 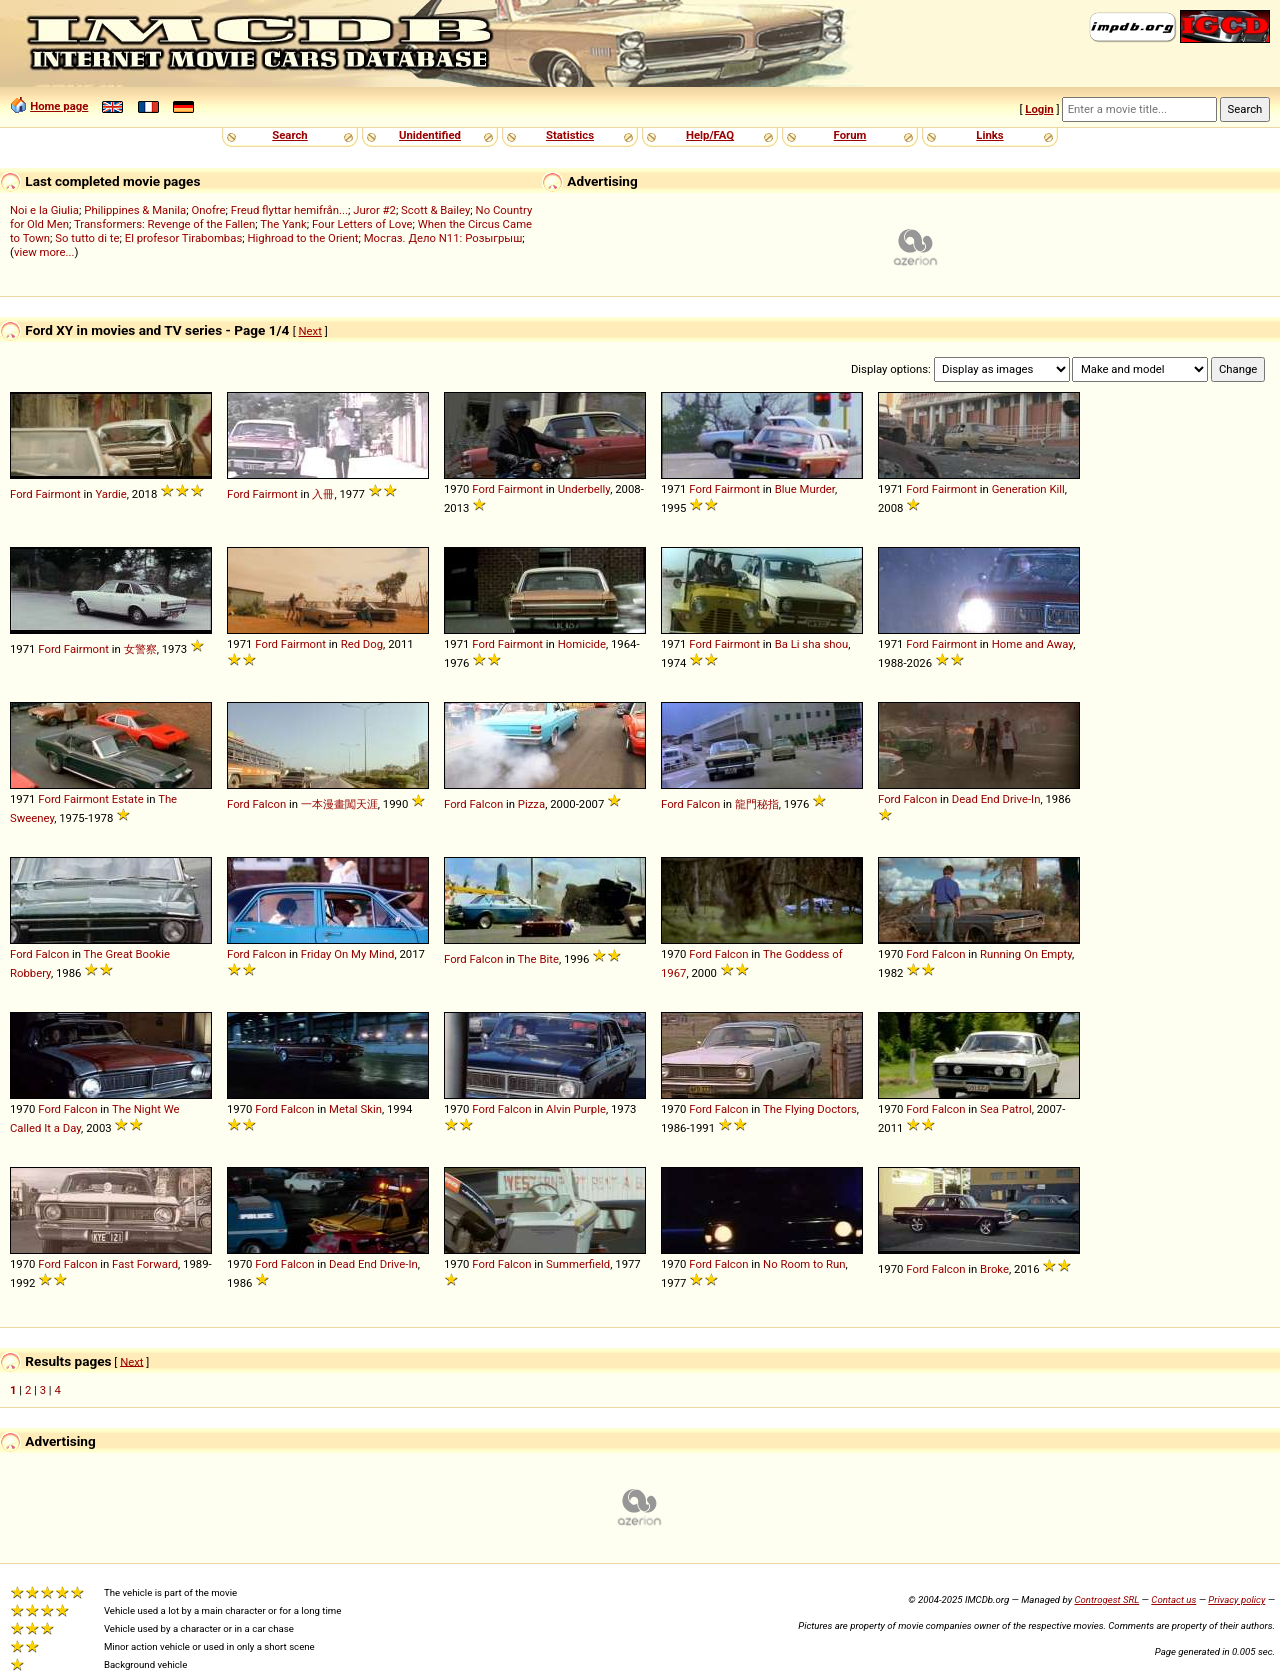 I want to click on Summerfield, so click(x=578, y=1264).